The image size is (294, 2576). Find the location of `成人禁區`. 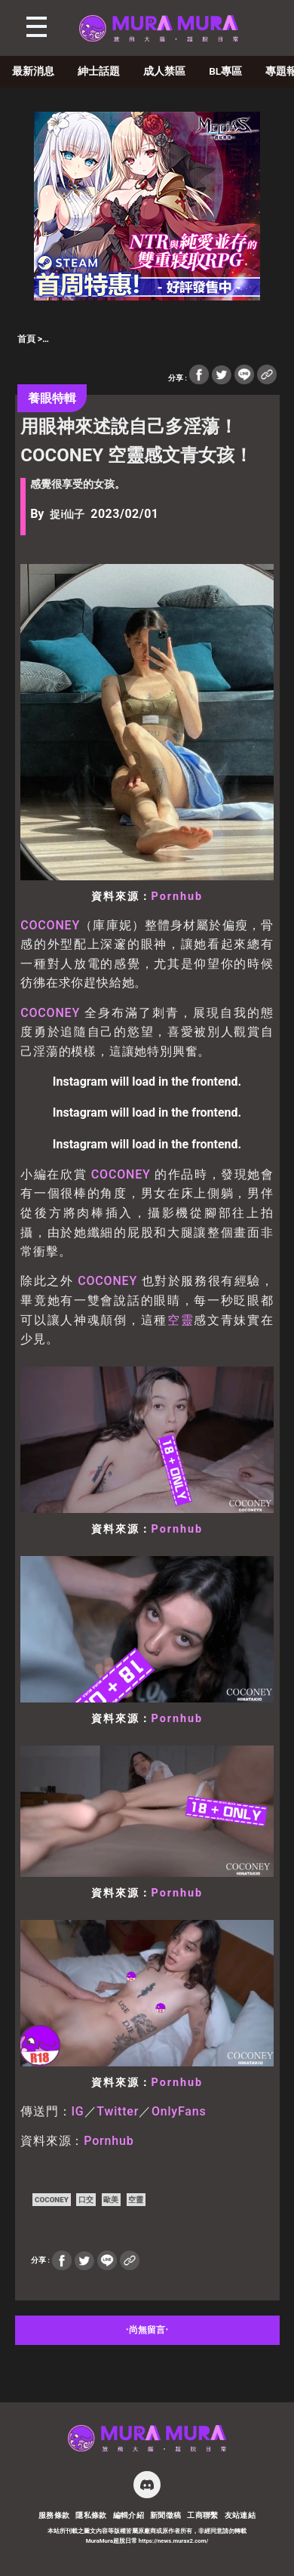

成人禁區 is located at coordinates (164, 71).